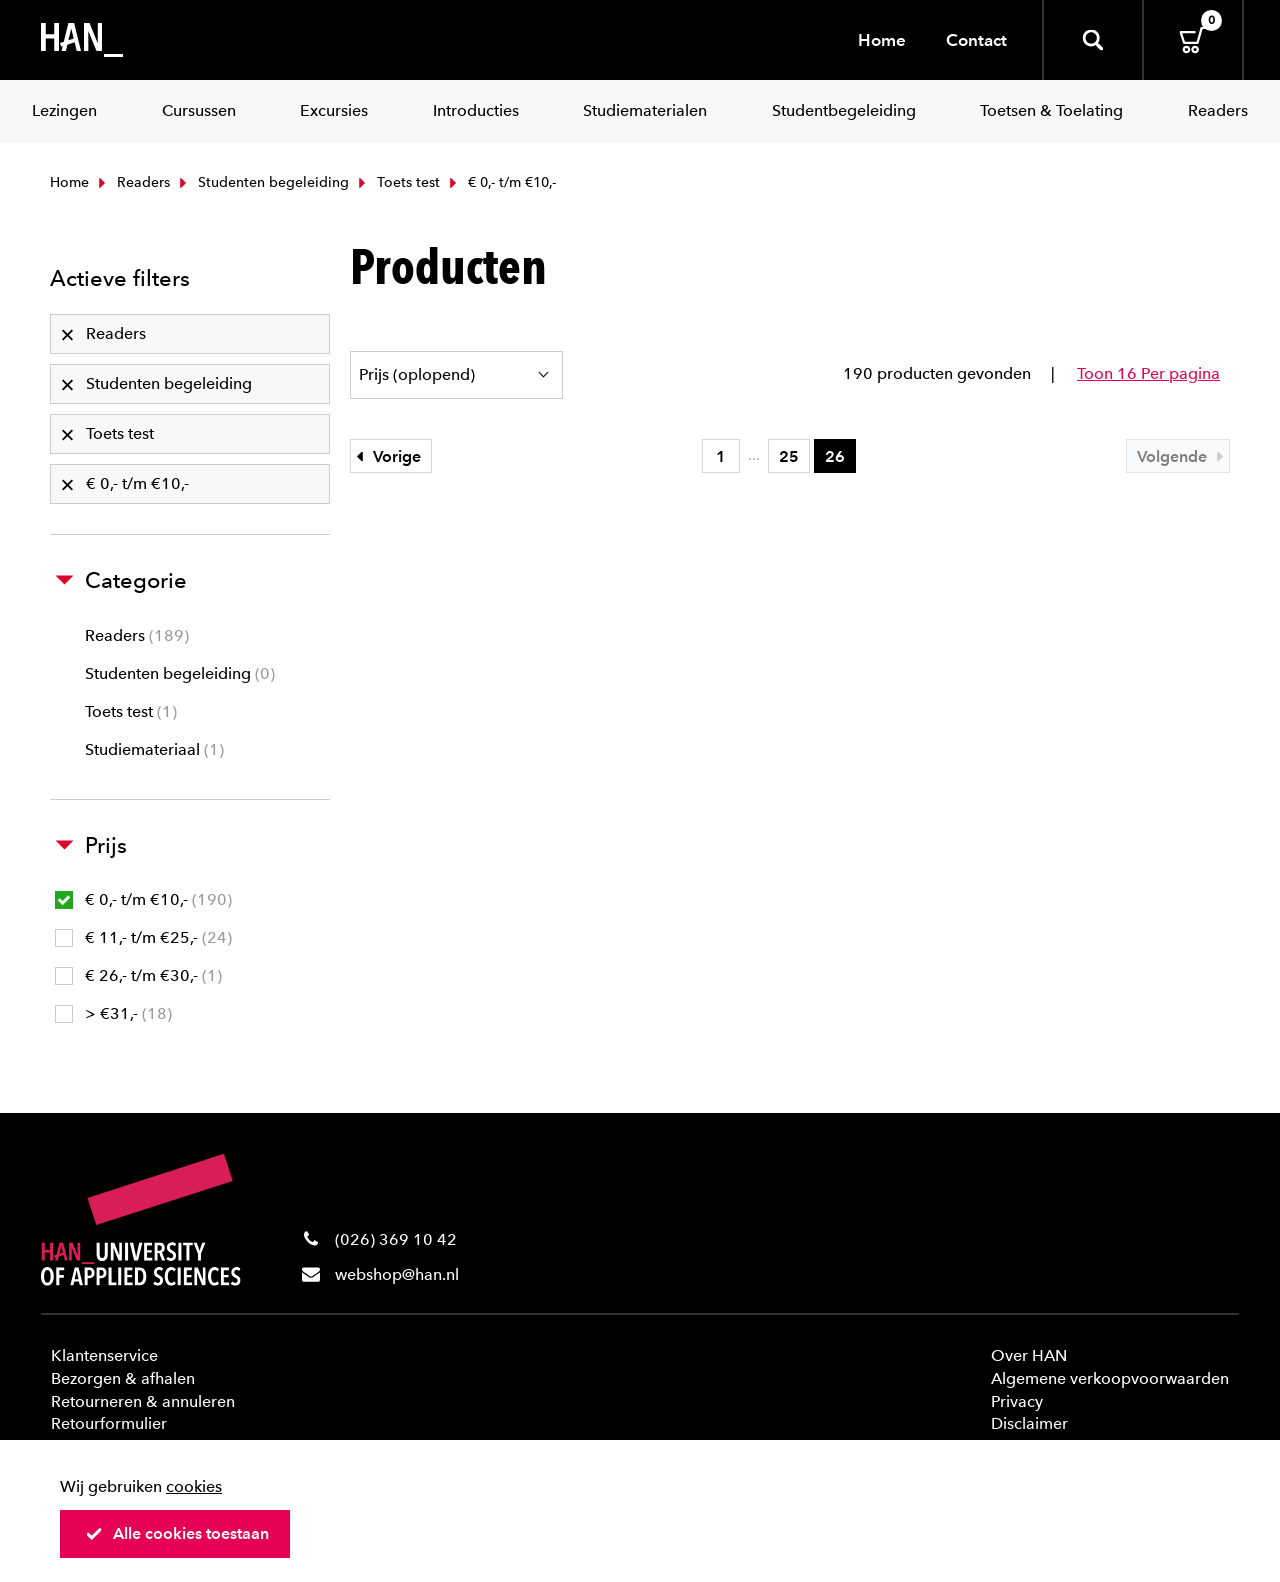  I want to click on Toets test, so click(397, 182).